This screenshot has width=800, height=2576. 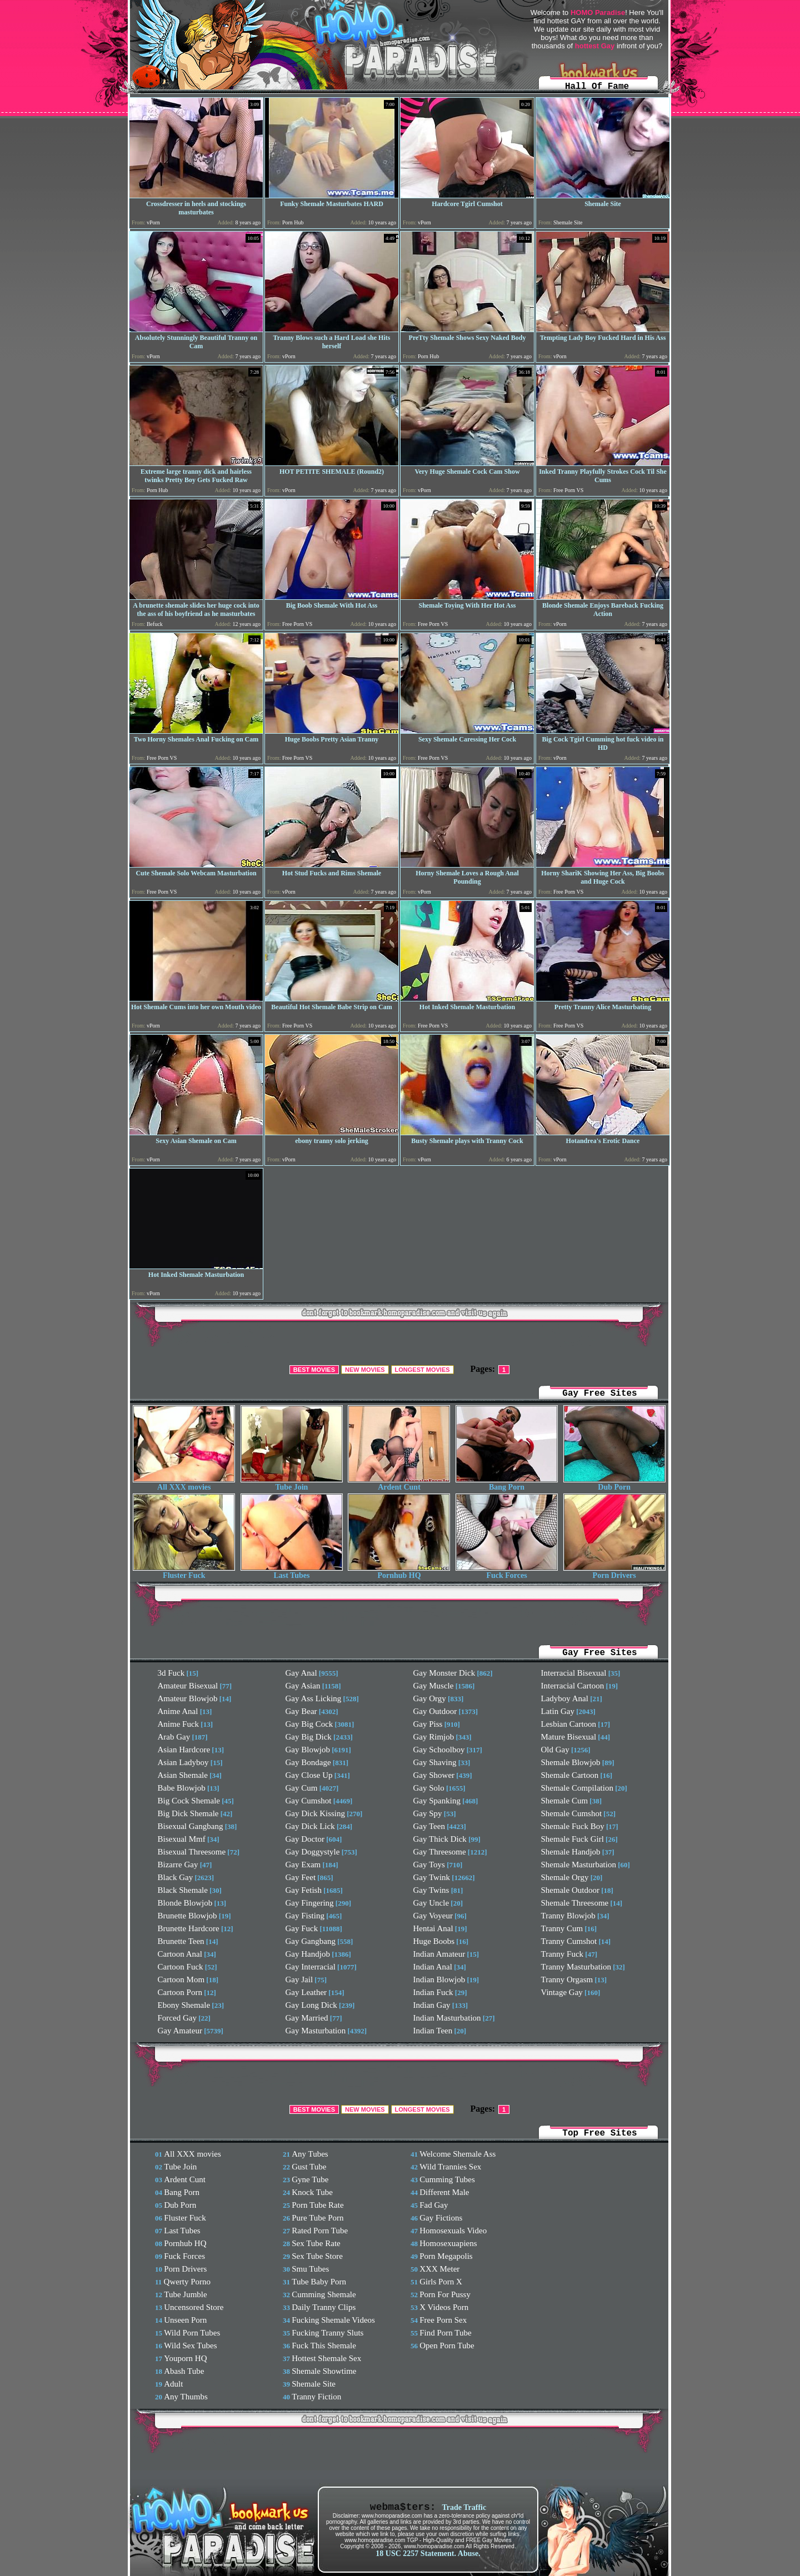 What do you see at coordinates (568, 1915) in the screenshot?
I see `Tranny Blowjob` at bounding box center [568, 1915].